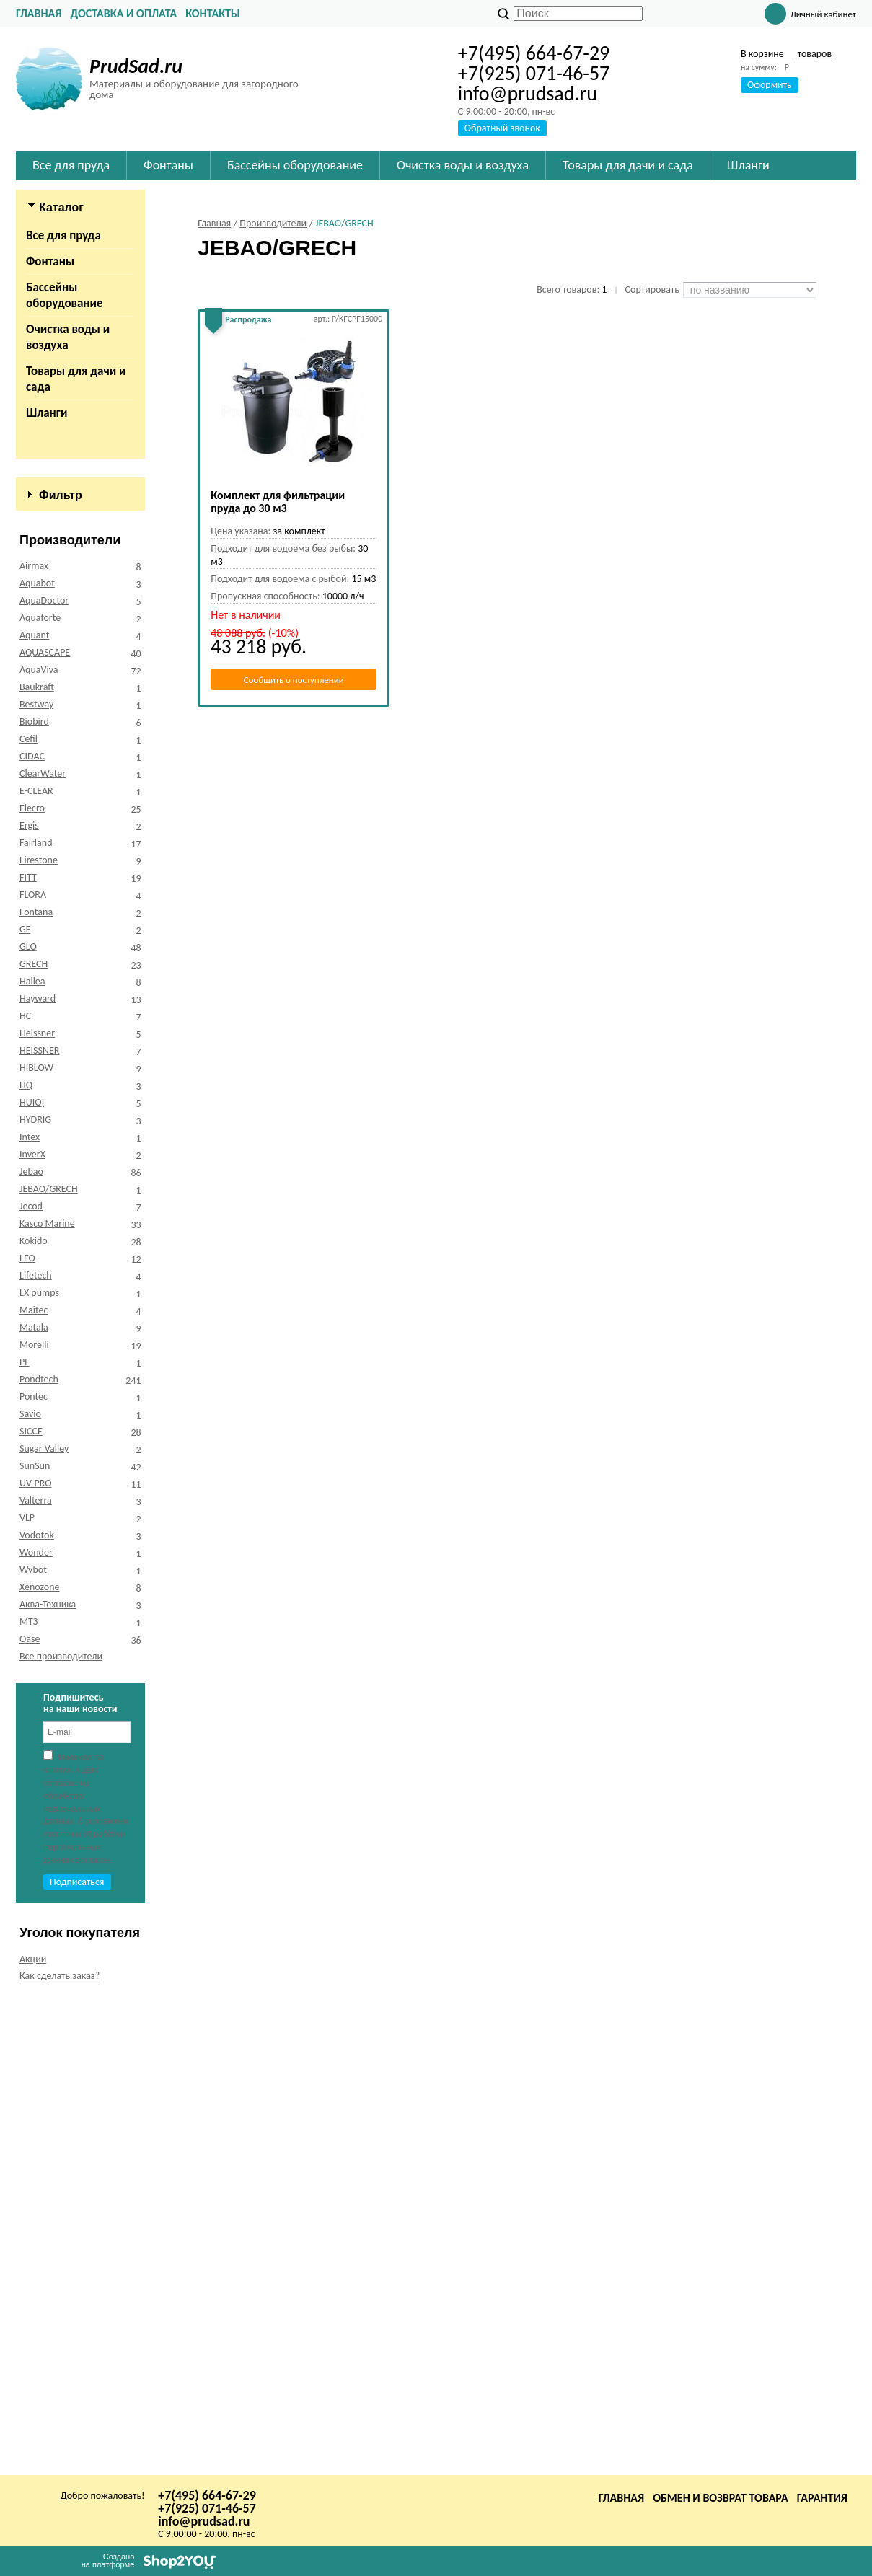  What do you see at coordinates (33, 1043) in the screenshot?
I see `Airmax` at bounding box center [33, 1043].